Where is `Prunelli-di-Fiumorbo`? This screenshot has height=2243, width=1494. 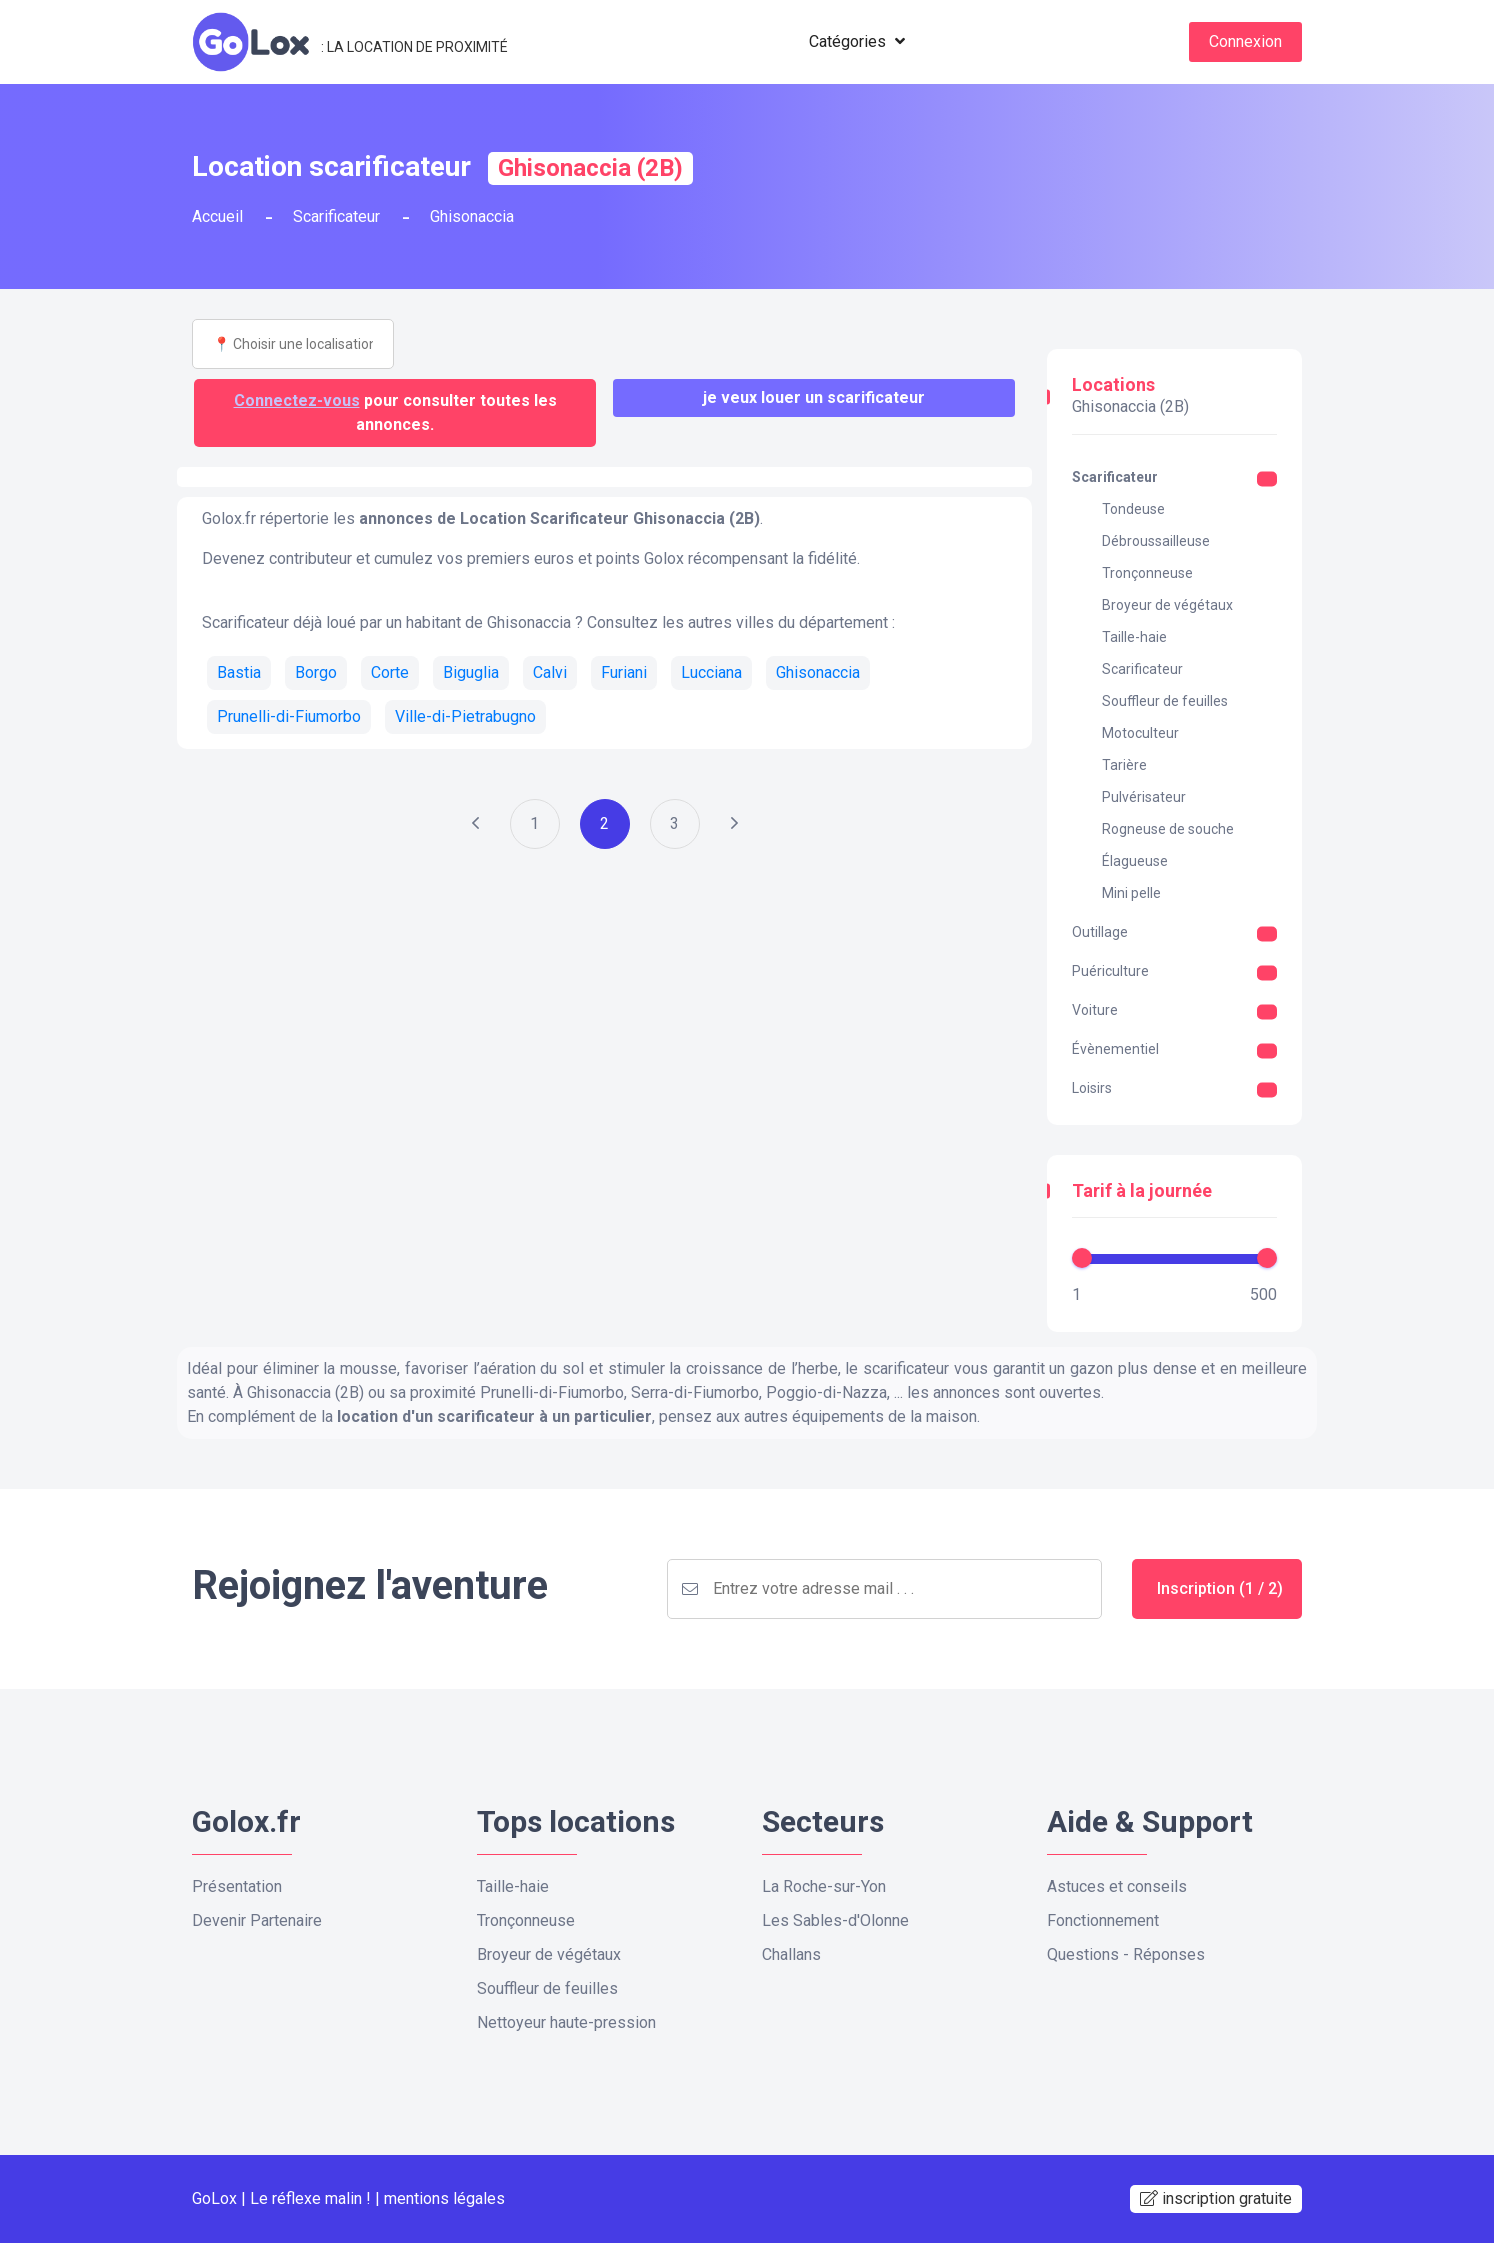
Prunelli-di-Fiumorbo is located at coordinates (289, 716).